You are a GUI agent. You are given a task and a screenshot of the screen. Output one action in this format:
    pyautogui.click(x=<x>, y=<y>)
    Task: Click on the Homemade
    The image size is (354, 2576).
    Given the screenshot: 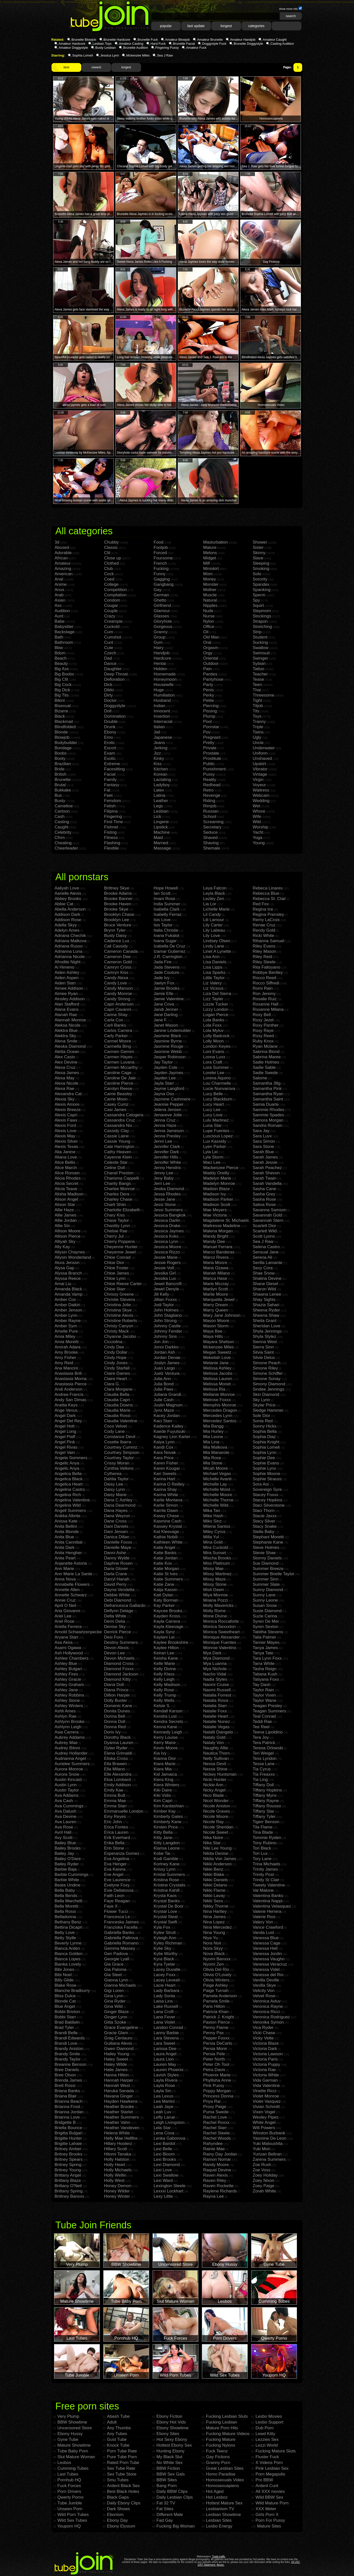 What is the action you would take?
    pyautogui.click(x=165, y=674)
    